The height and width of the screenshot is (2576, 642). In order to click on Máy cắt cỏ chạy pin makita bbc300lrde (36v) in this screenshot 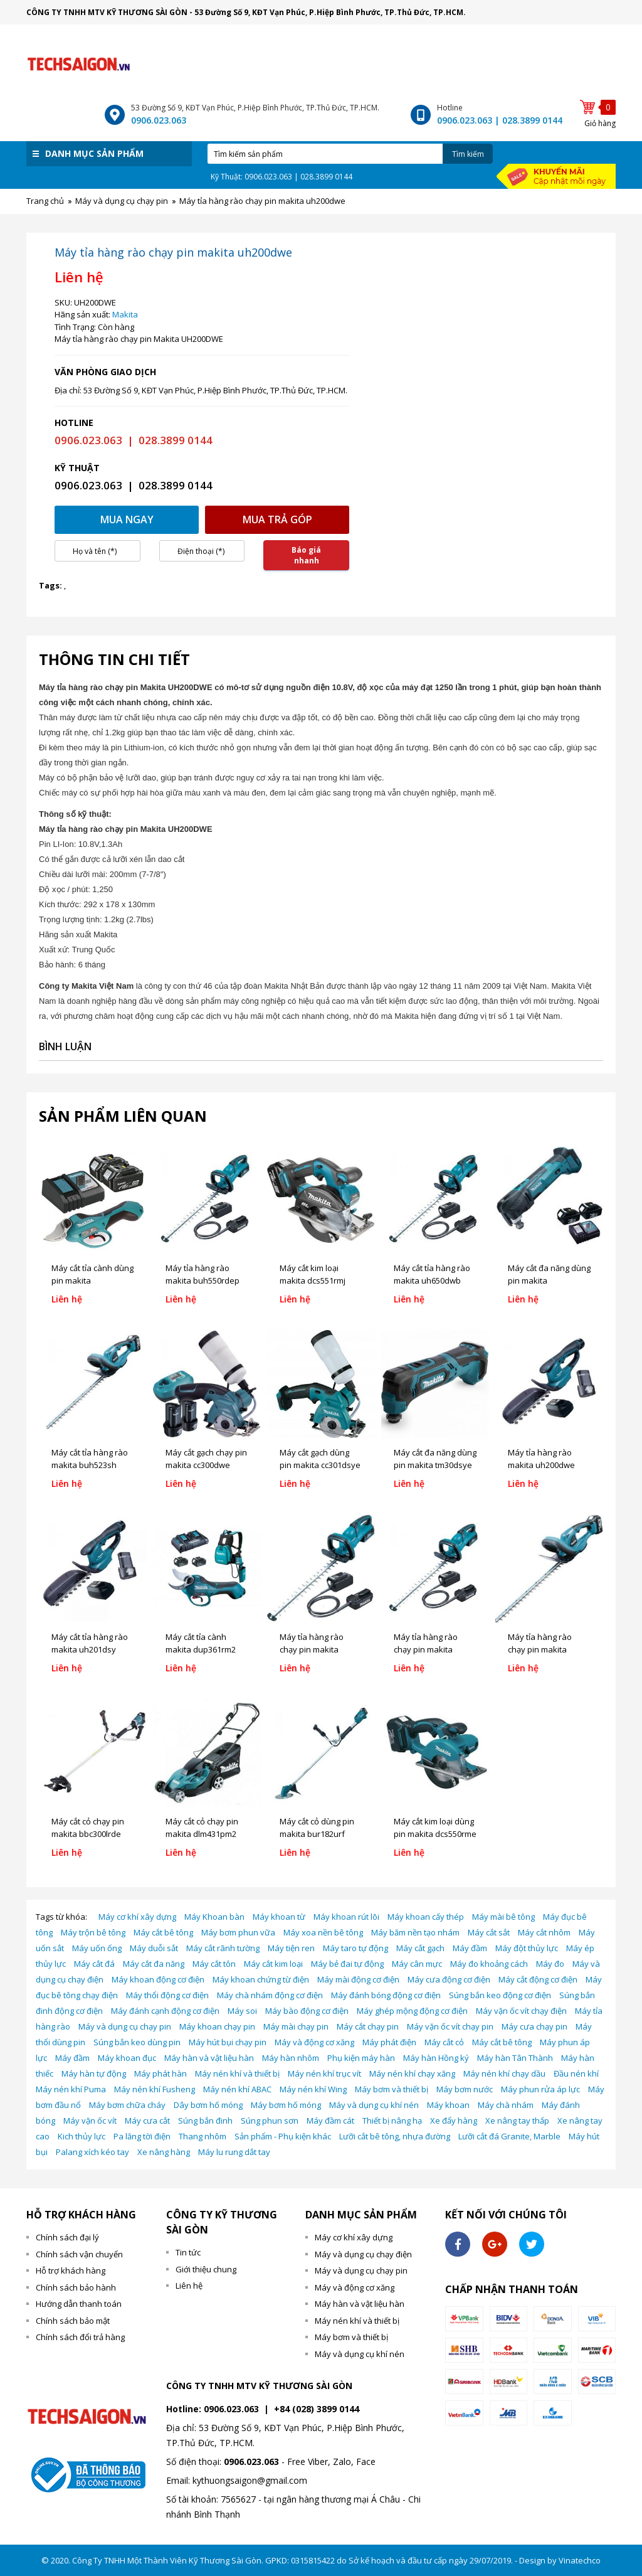, I will do `click(87, 1833)`.